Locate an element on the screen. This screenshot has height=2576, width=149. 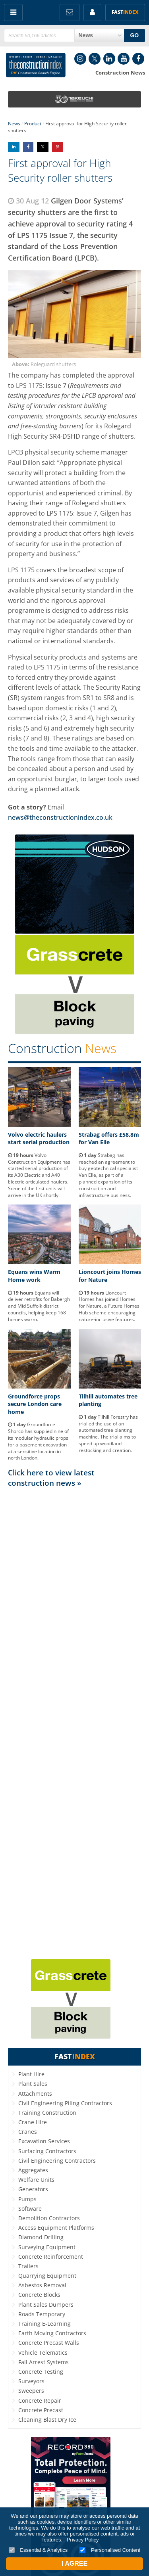
news@theconstructionindex.co.uk is located at coordinates (60, 817).